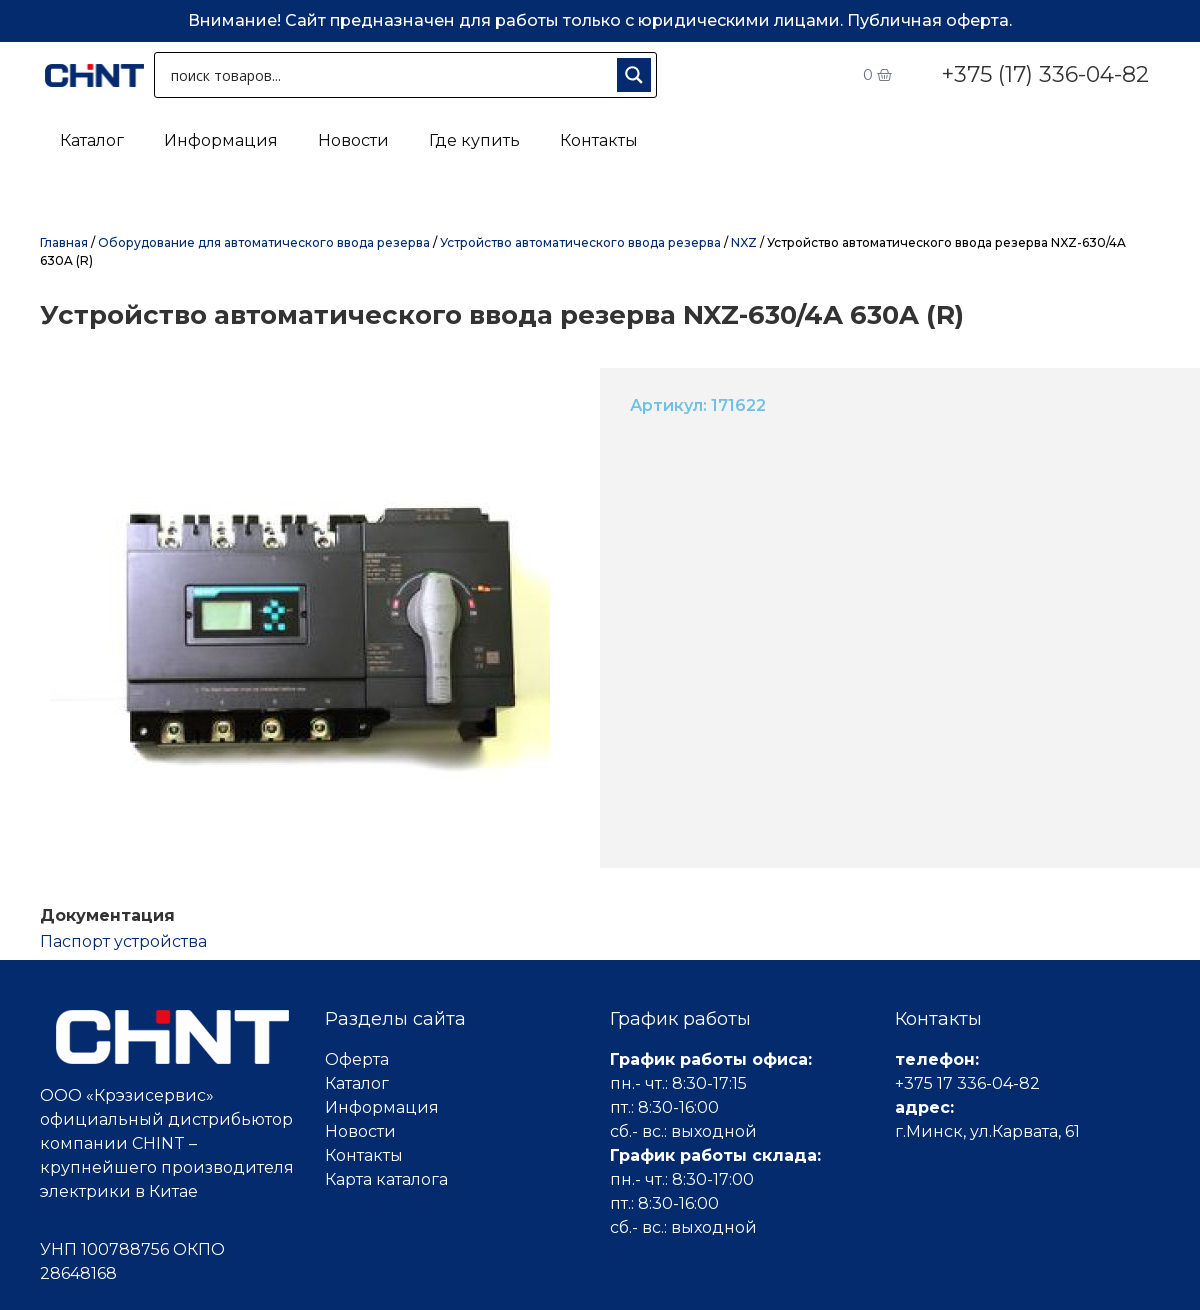  What do you see at coordinates (386, 1179) in the screenshot?
I see `Карта каталога` at bounding box center [386, 1179].